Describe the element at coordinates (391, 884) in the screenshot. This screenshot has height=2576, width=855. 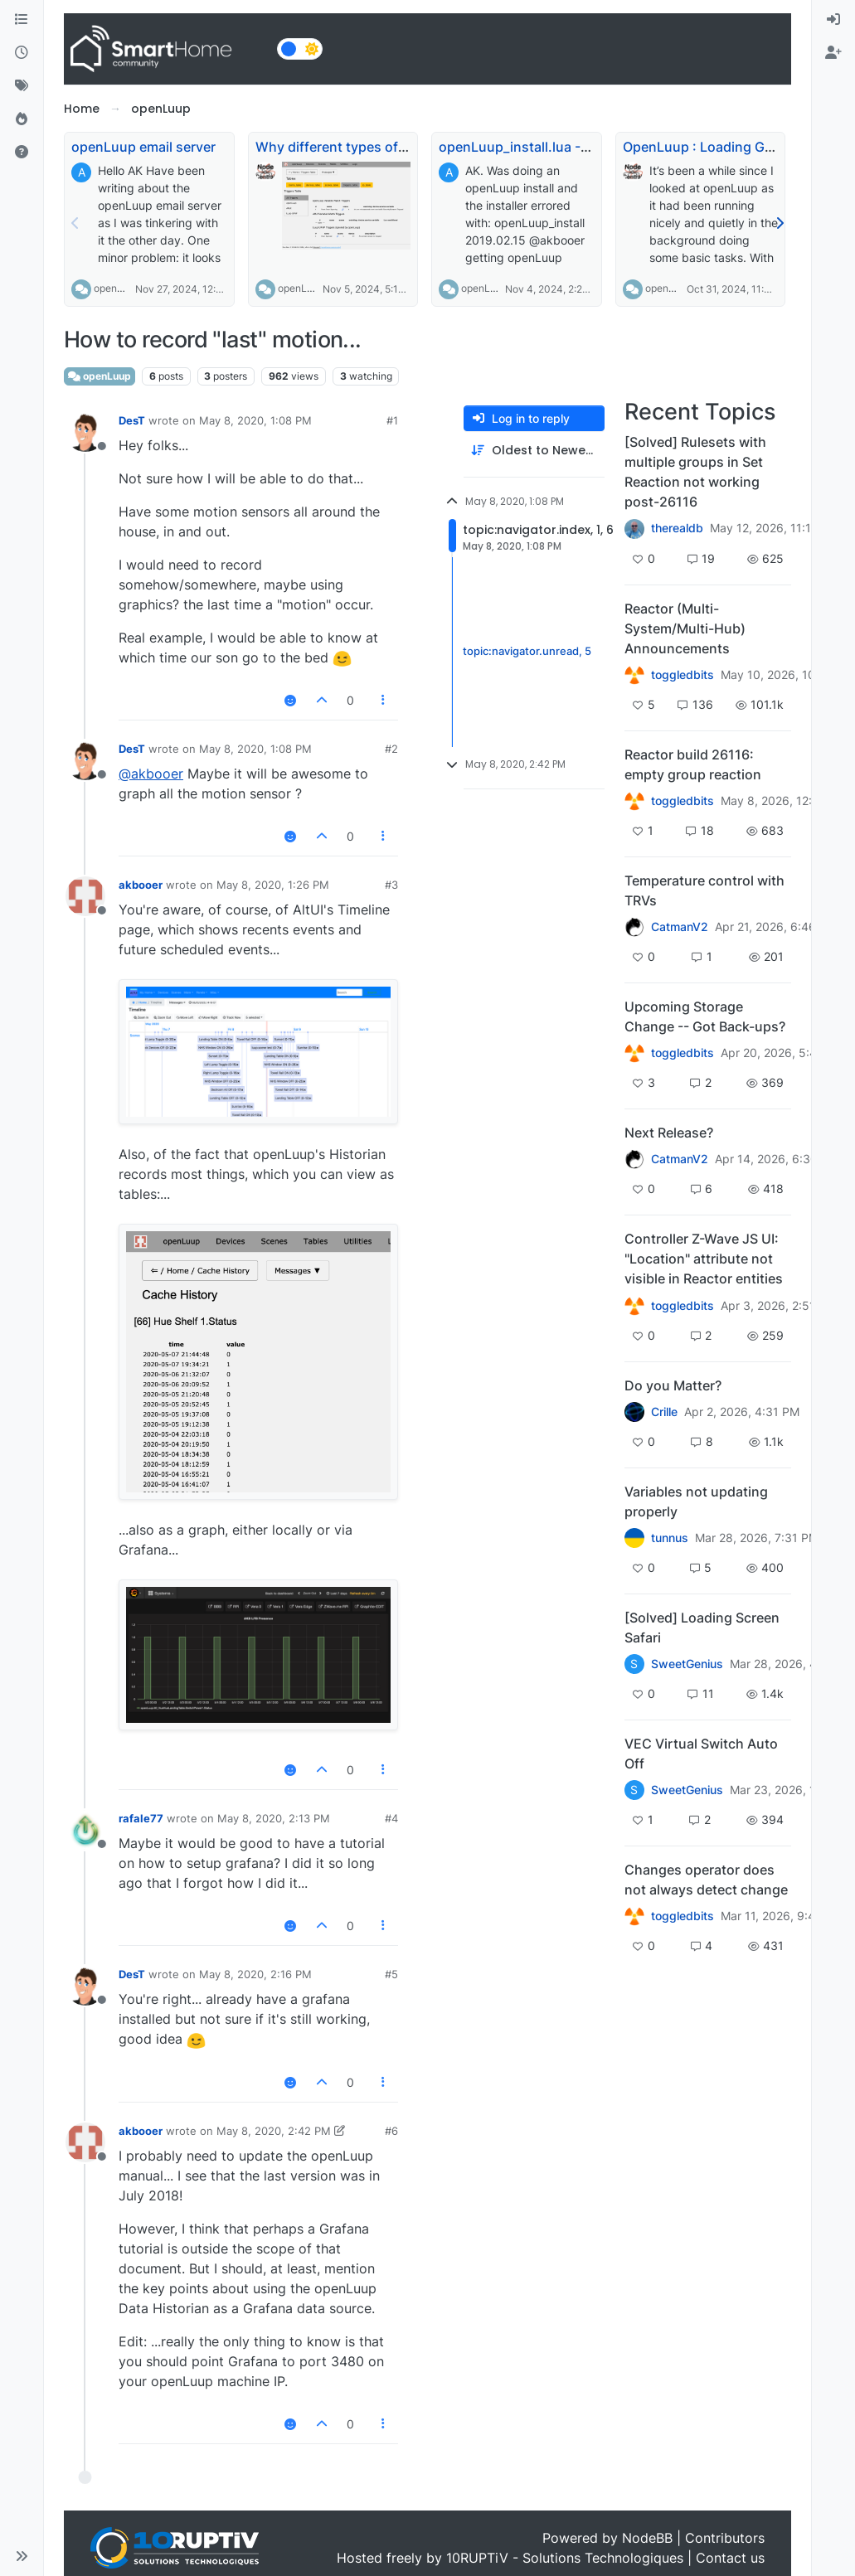
I see `#3` at that location.